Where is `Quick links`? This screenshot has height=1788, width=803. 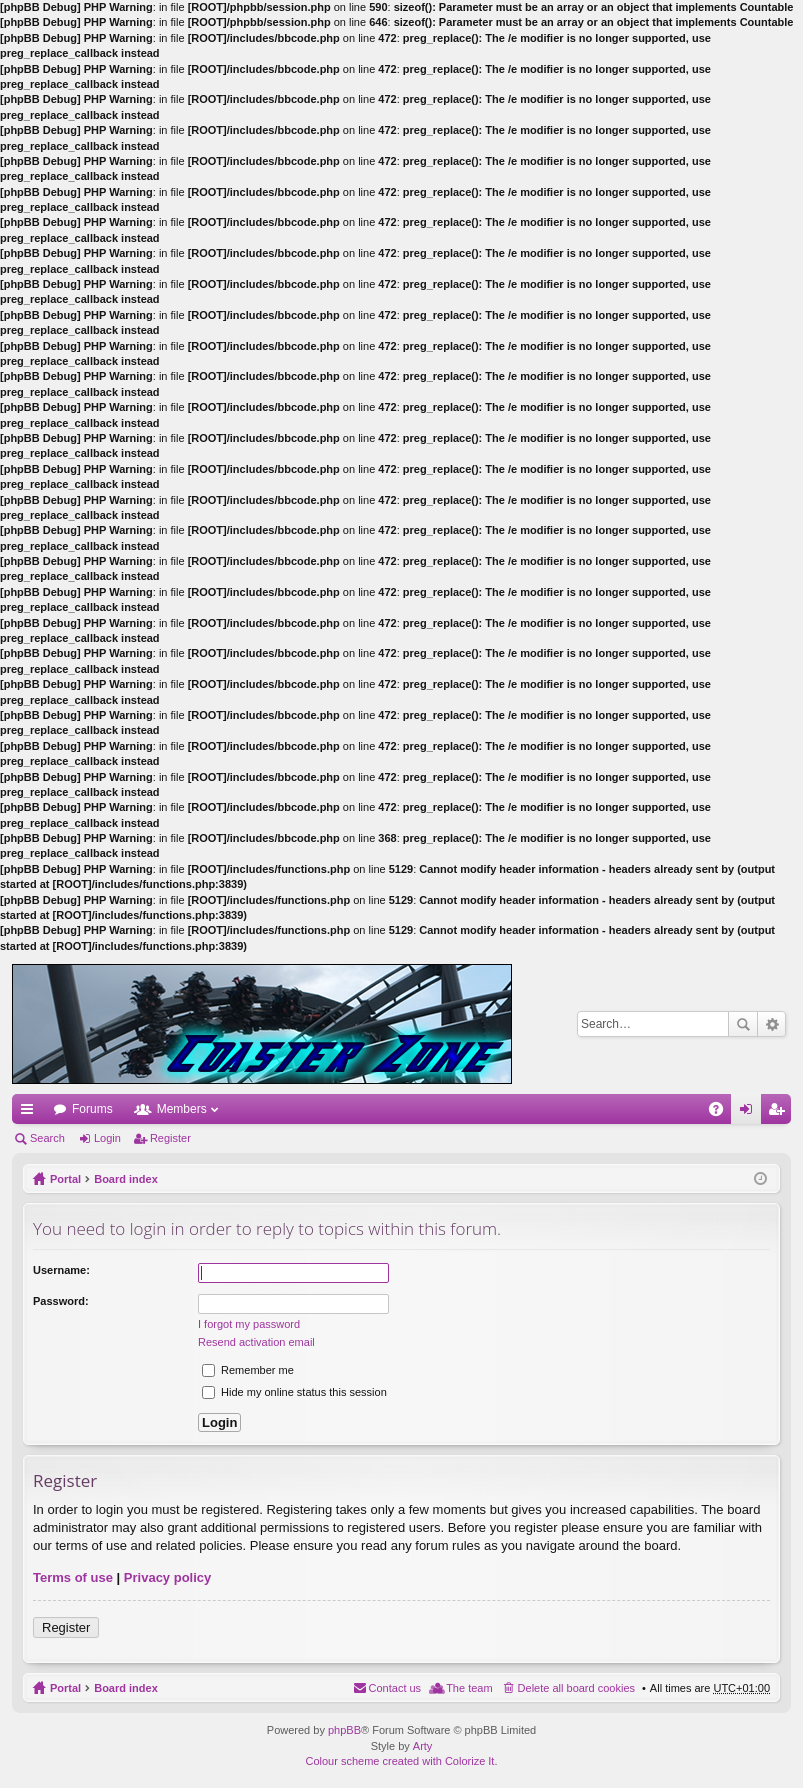 Quick links is located at coordinates (31, 1113).